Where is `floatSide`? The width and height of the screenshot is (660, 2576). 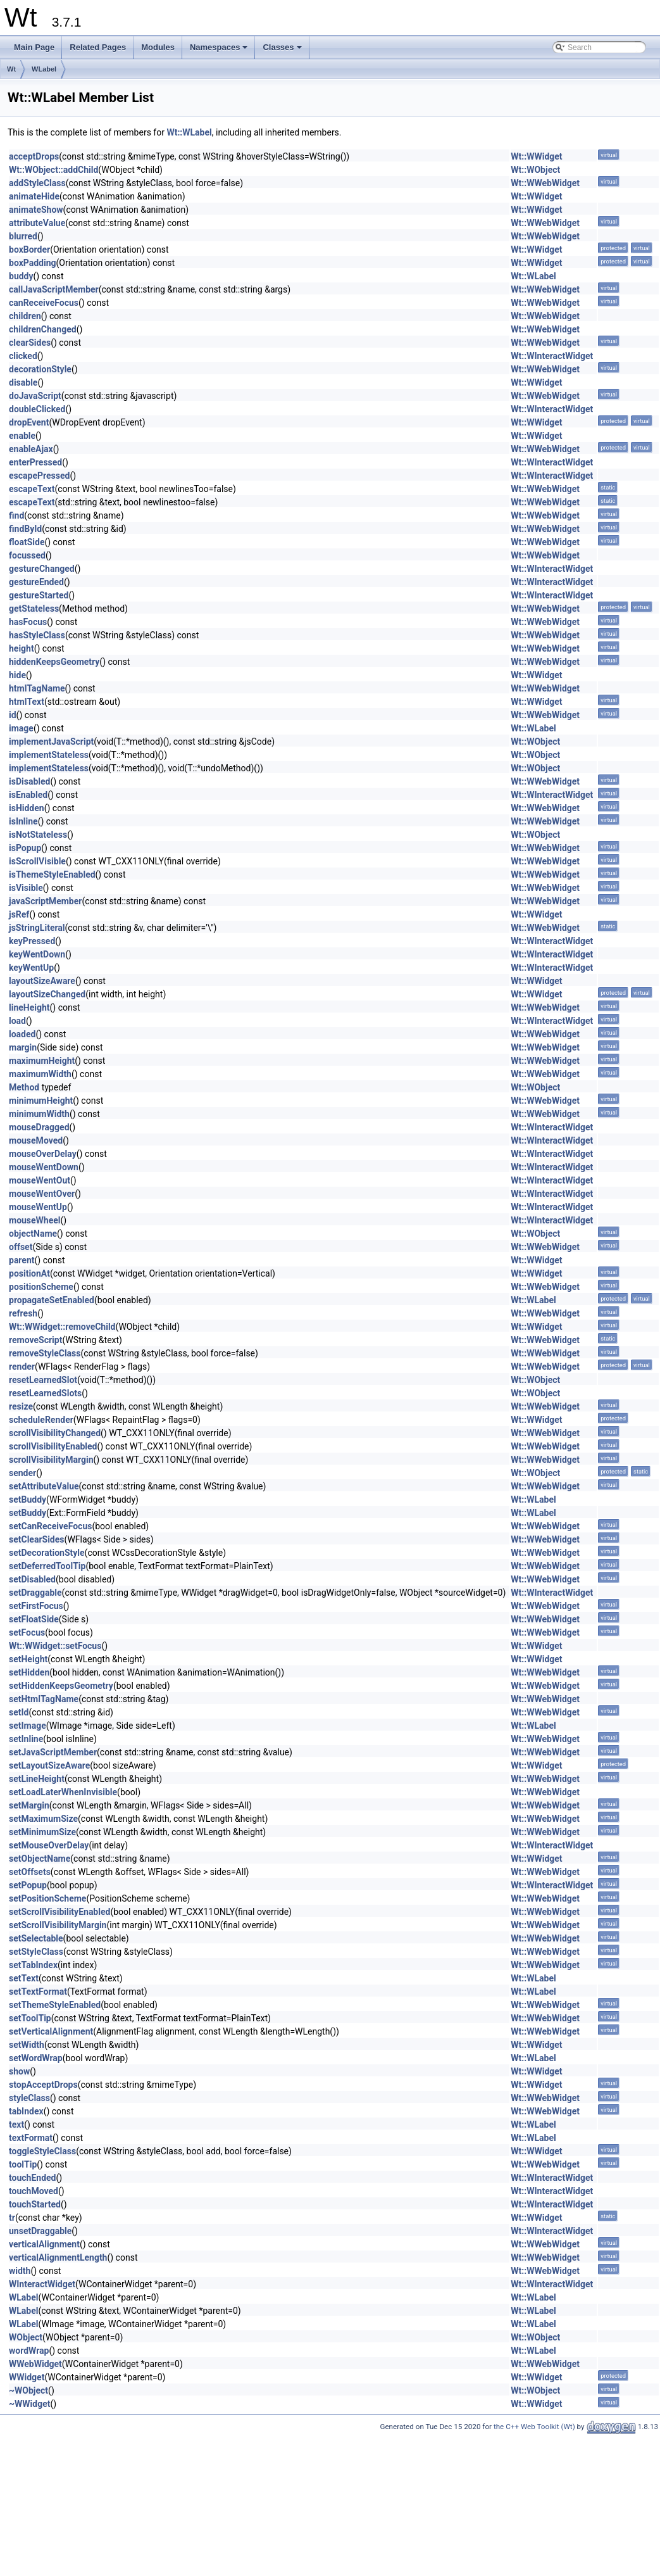 floatSide is located at coordinates (26, 542).